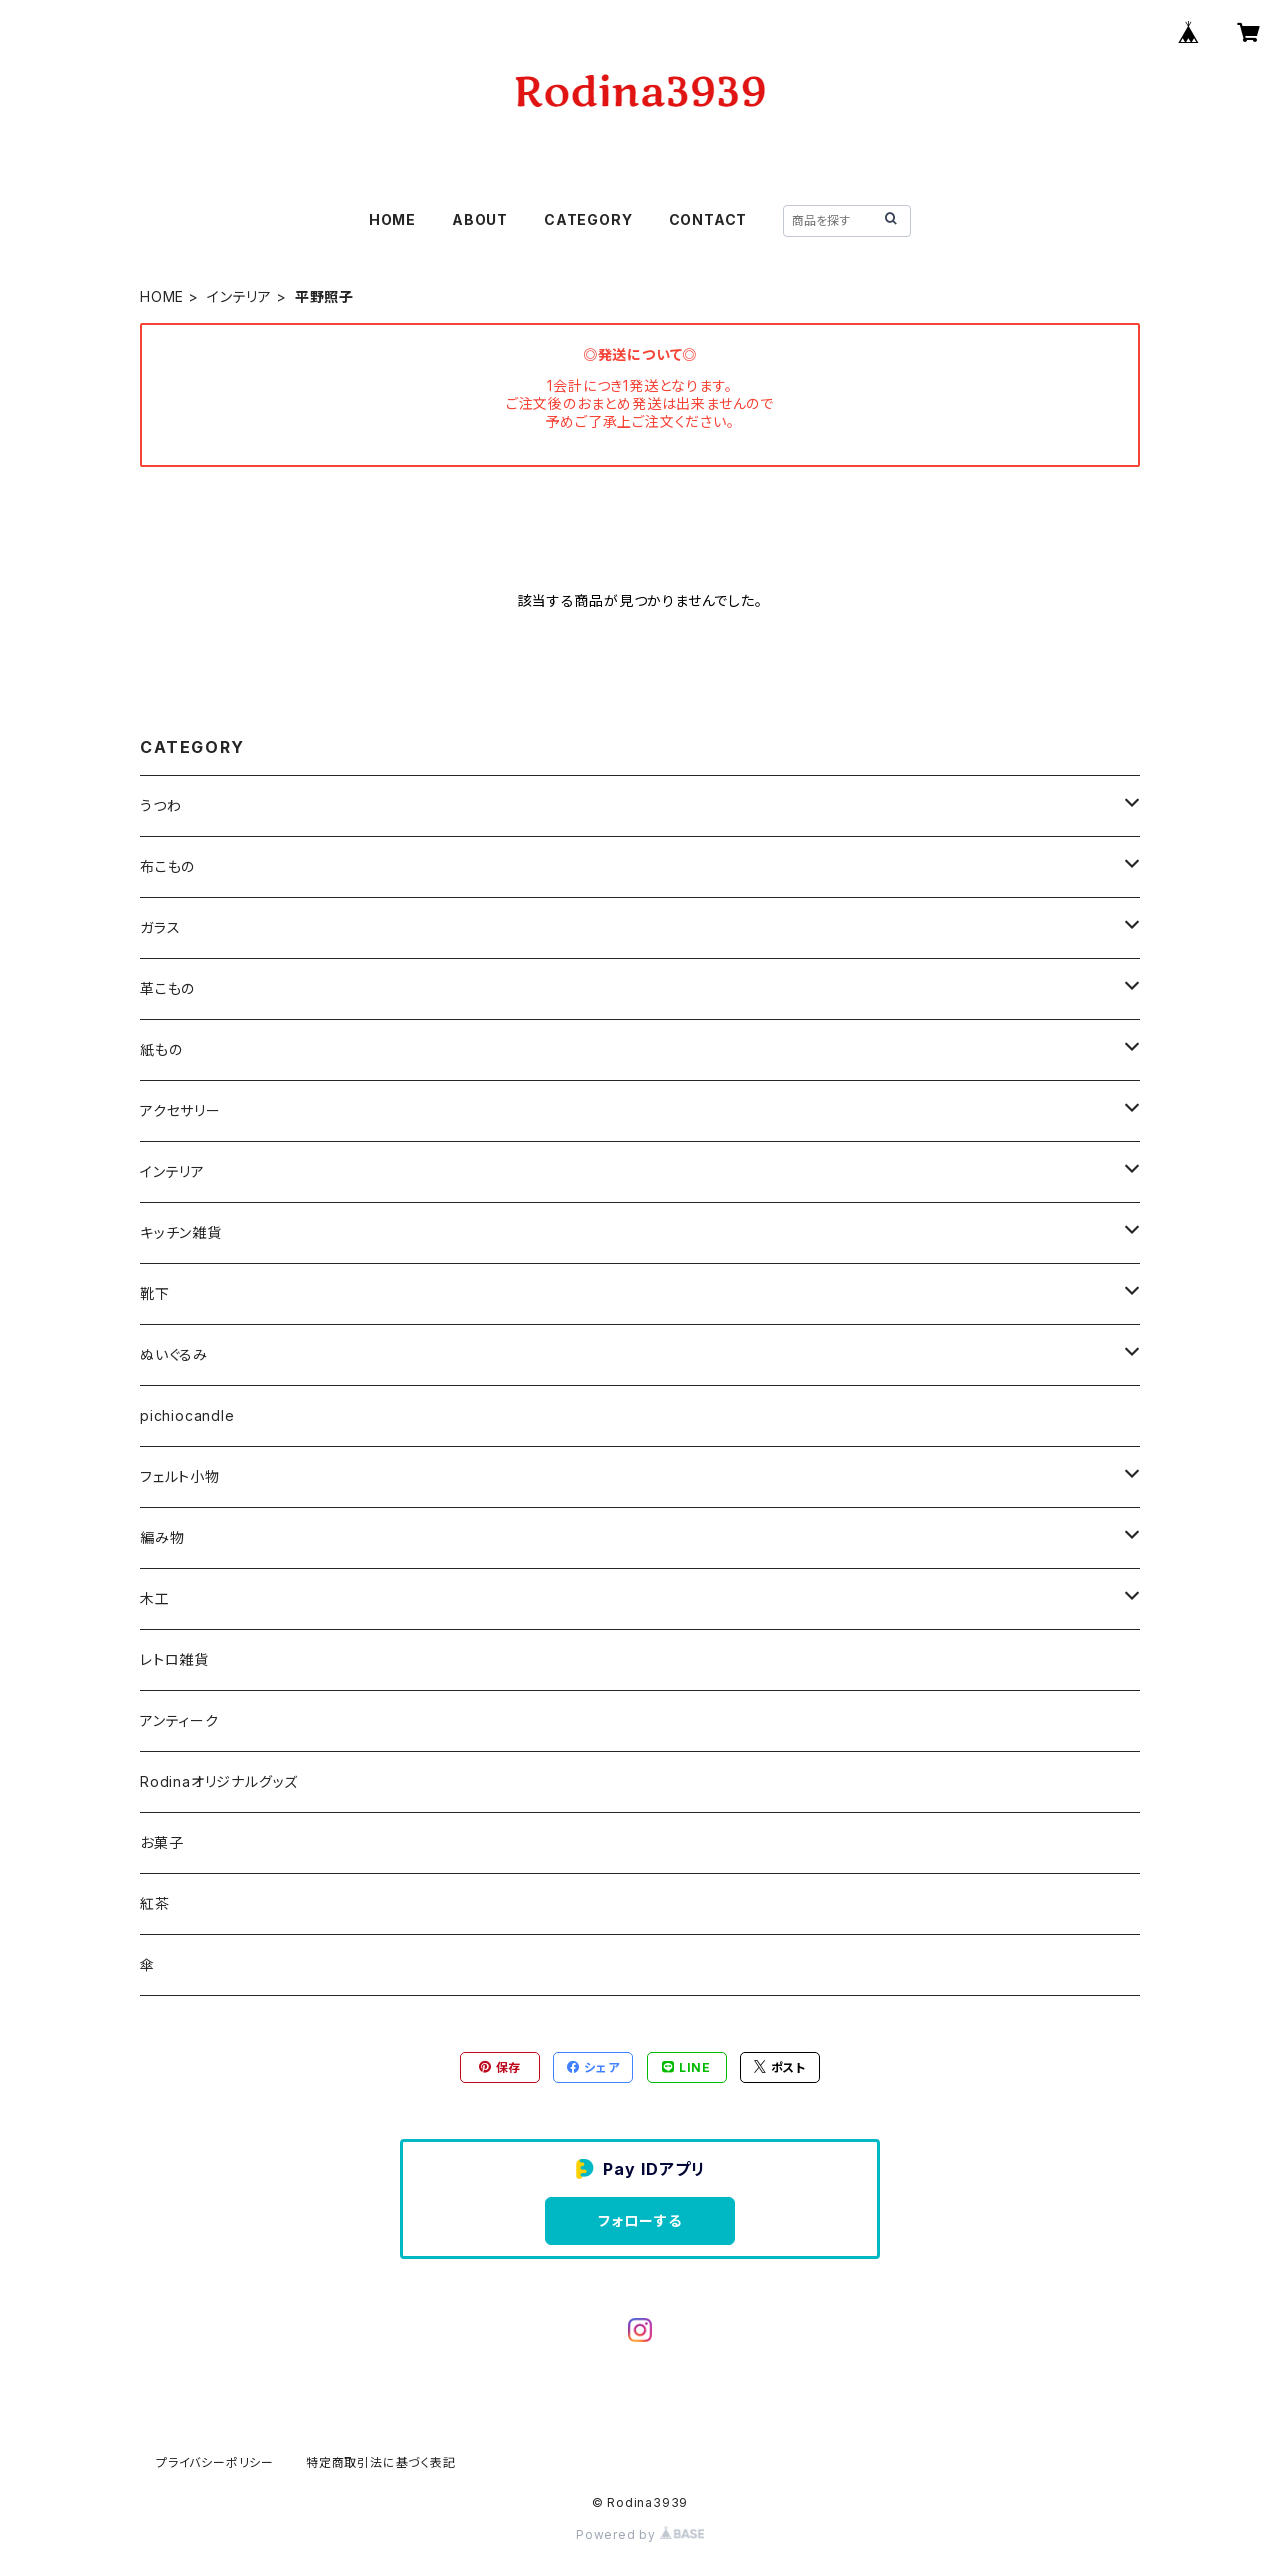 This screenshot has width=1280, height=2571. I want to click on ガラス, so click(160, 927).